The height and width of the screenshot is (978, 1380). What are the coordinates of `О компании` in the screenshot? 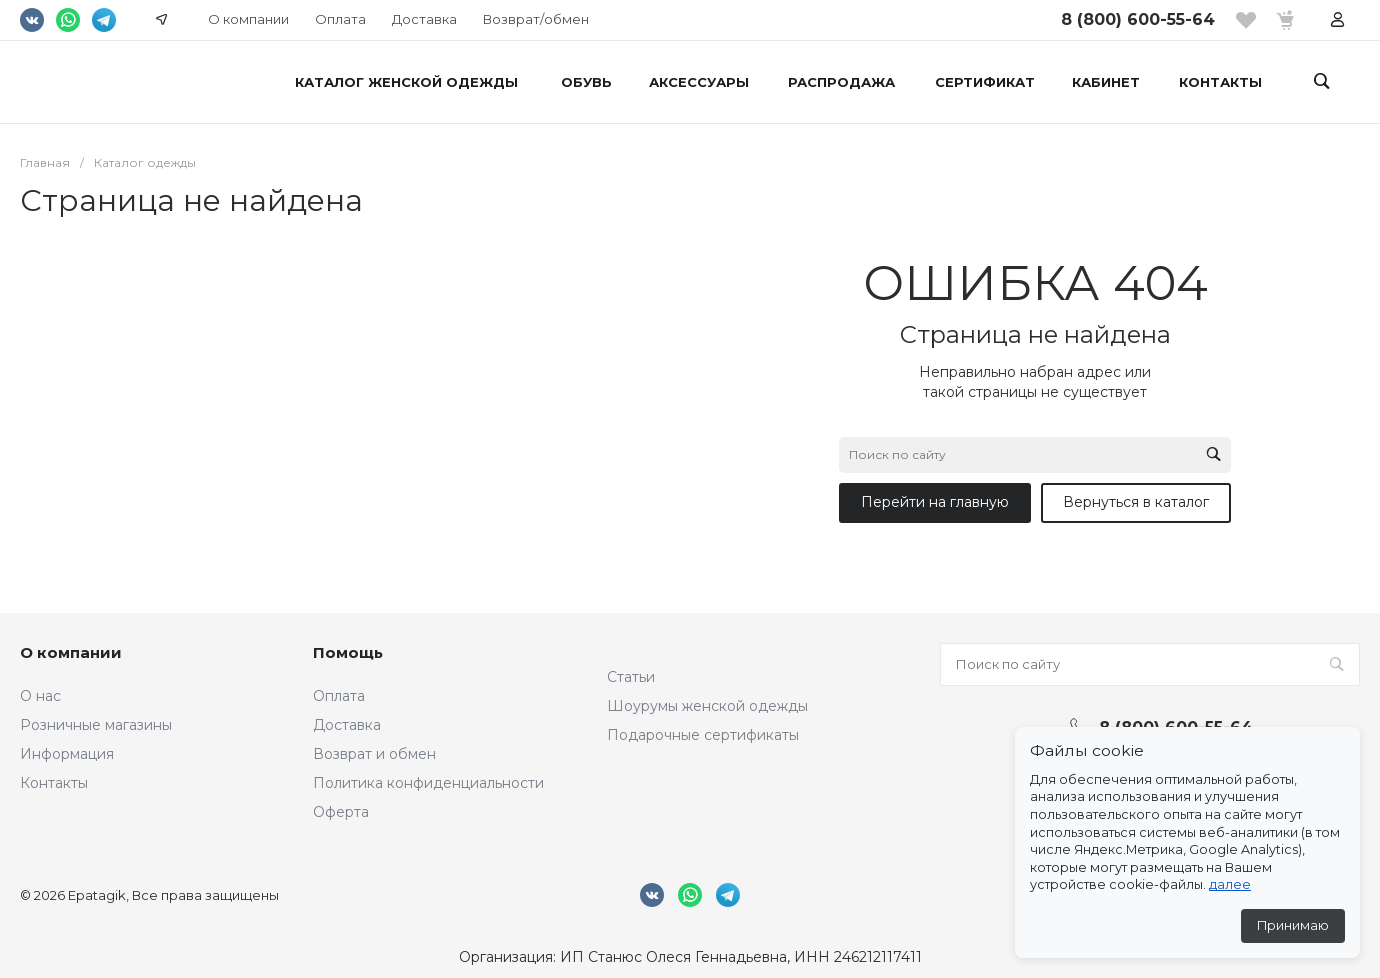 It's located at (248, 19).